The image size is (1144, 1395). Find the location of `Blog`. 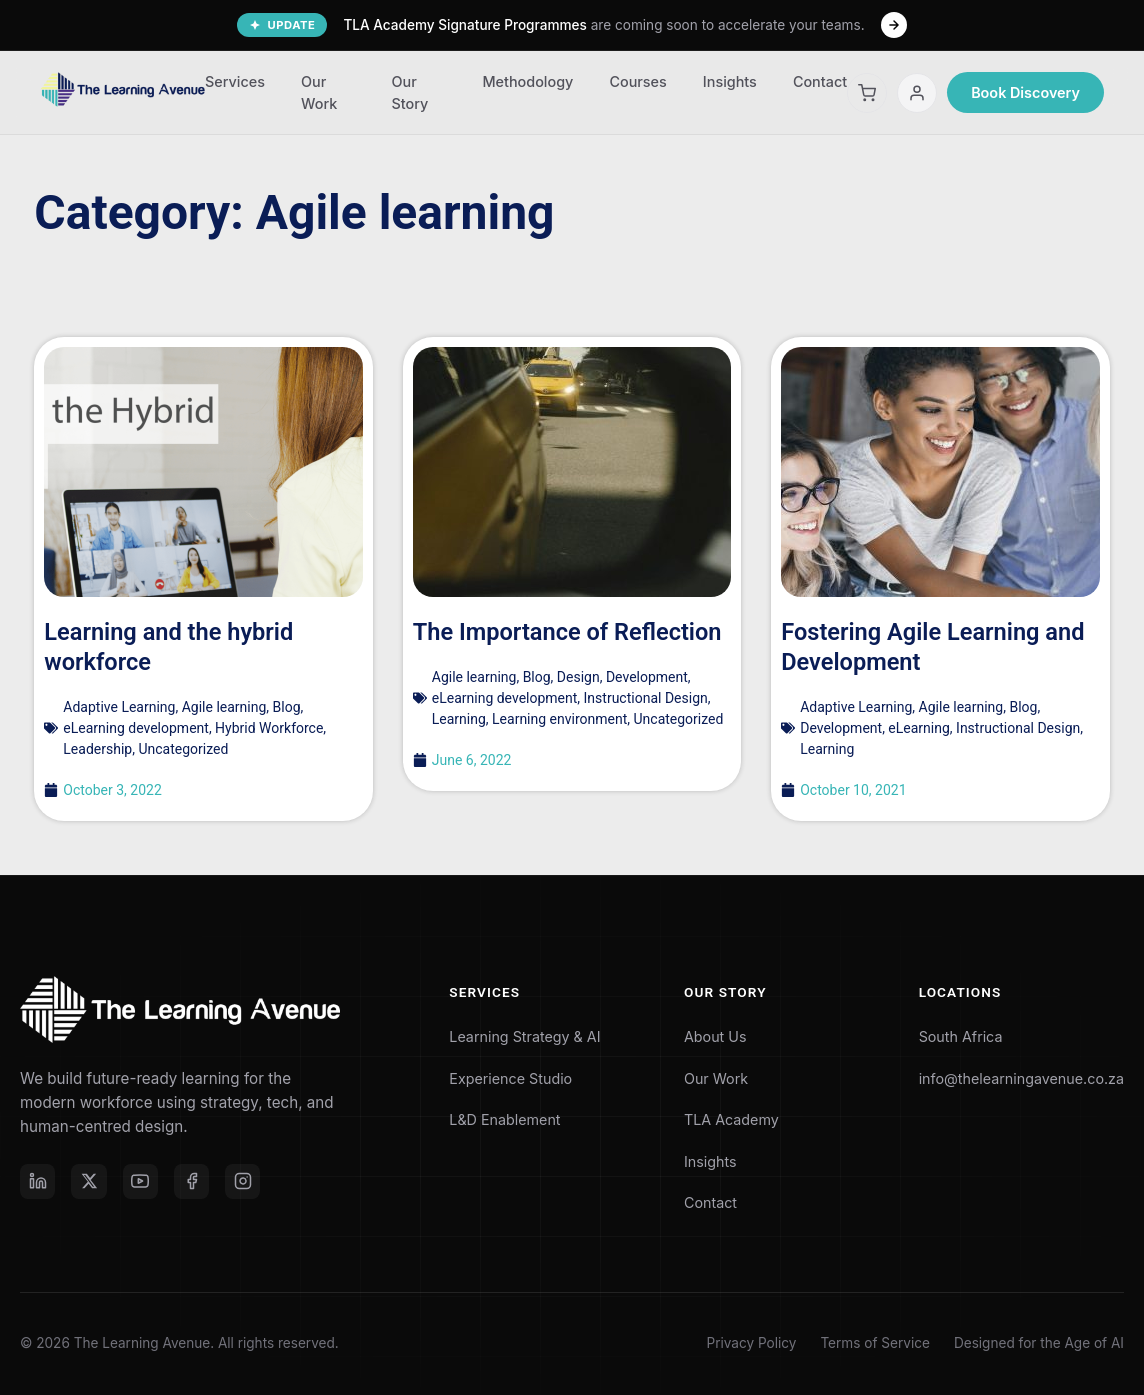

Blog is located at coordinates (287, 707).